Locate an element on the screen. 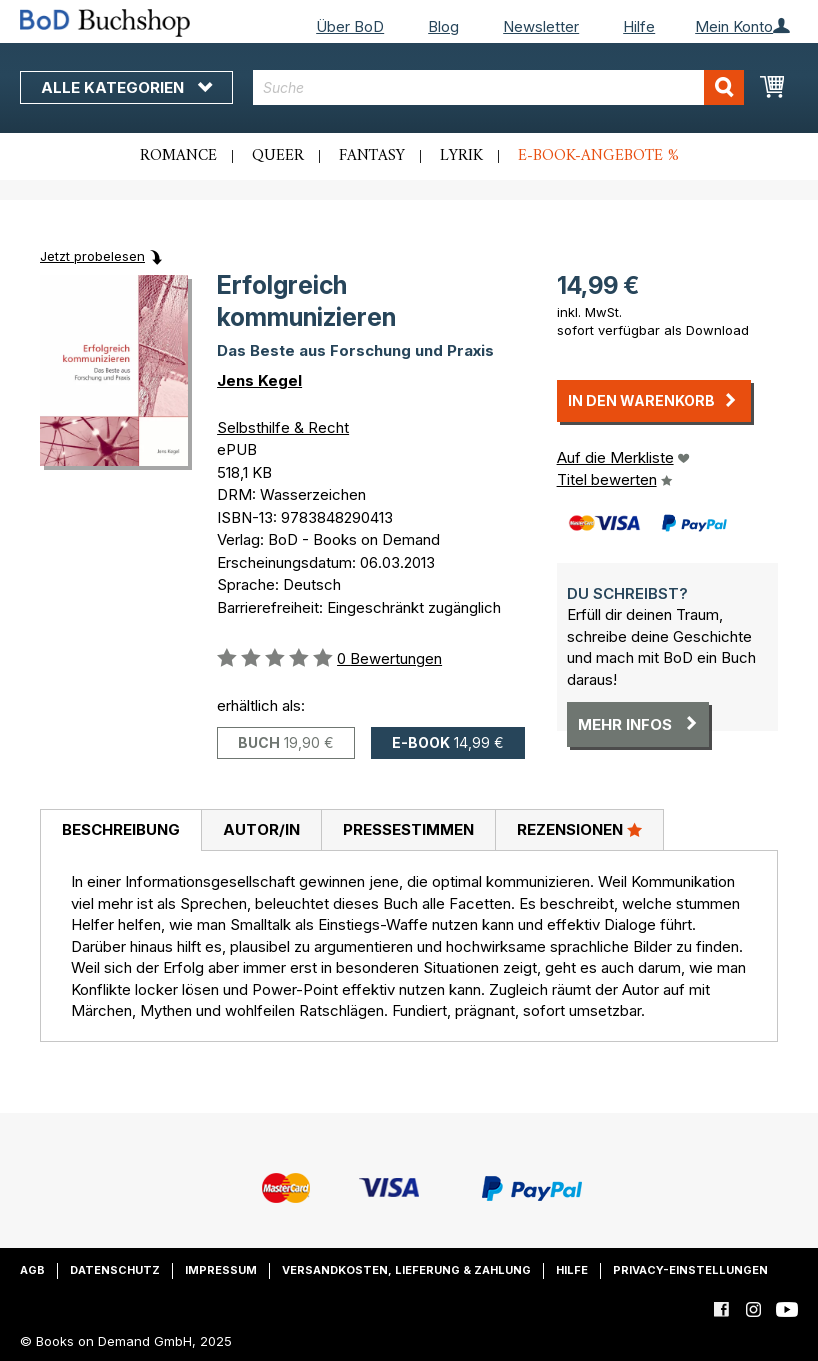 This screenshot has width=818, height=1361. Alle Kategorien is located at coordinates (126, 87).